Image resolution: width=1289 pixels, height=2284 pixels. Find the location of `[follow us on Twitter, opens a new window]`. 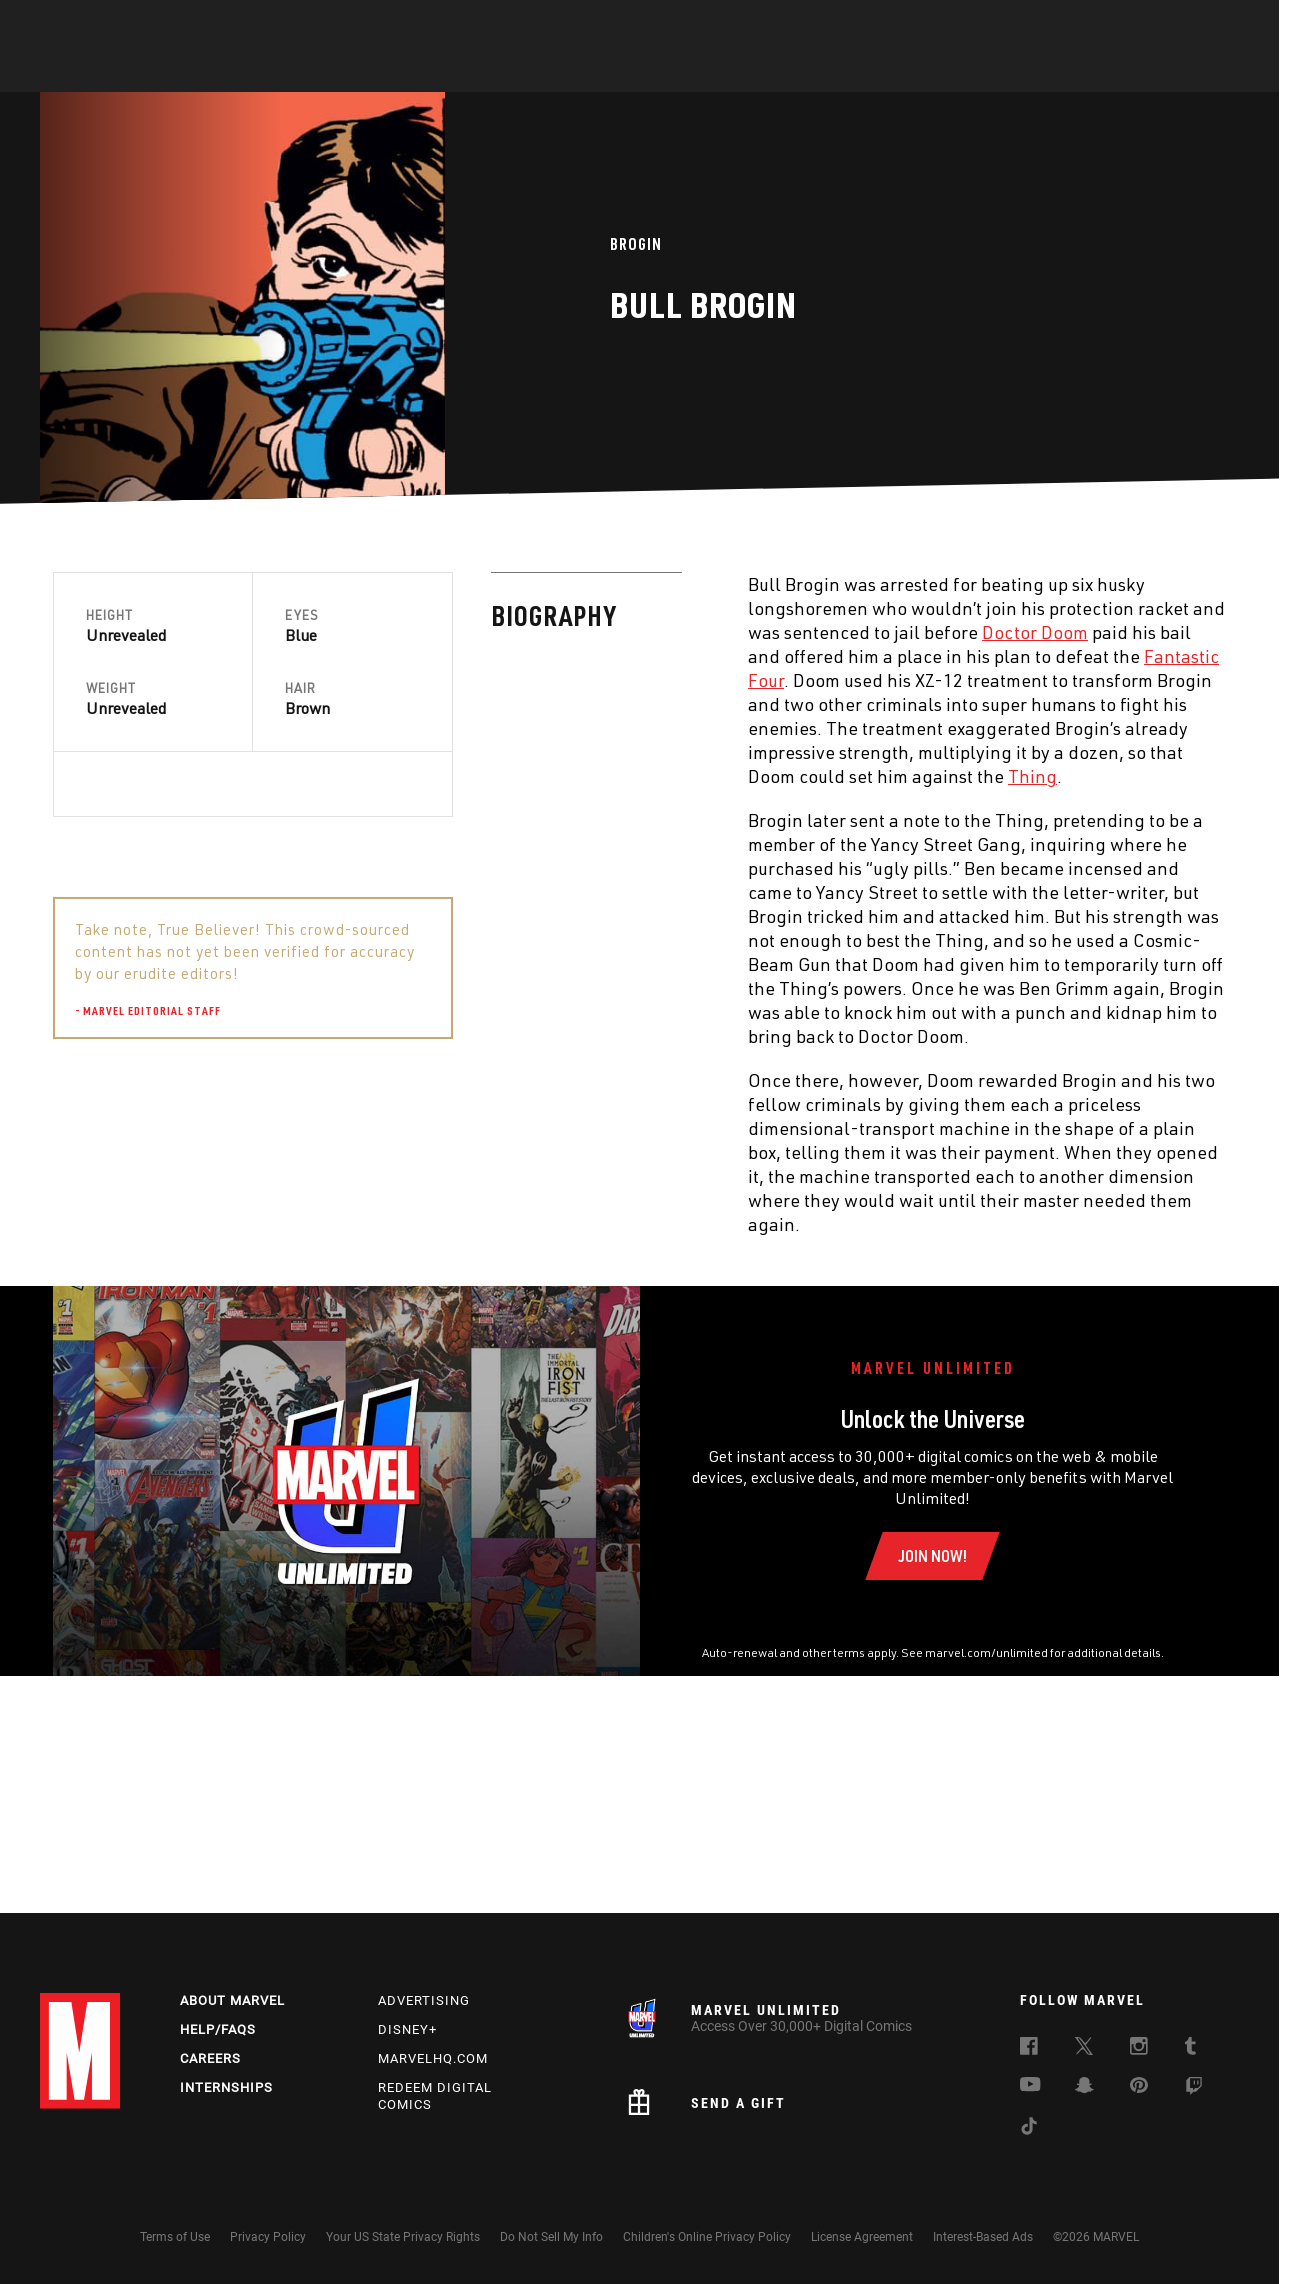

[follow us on Twitter, opens a new window] is located at coordinates (1084, 2050).